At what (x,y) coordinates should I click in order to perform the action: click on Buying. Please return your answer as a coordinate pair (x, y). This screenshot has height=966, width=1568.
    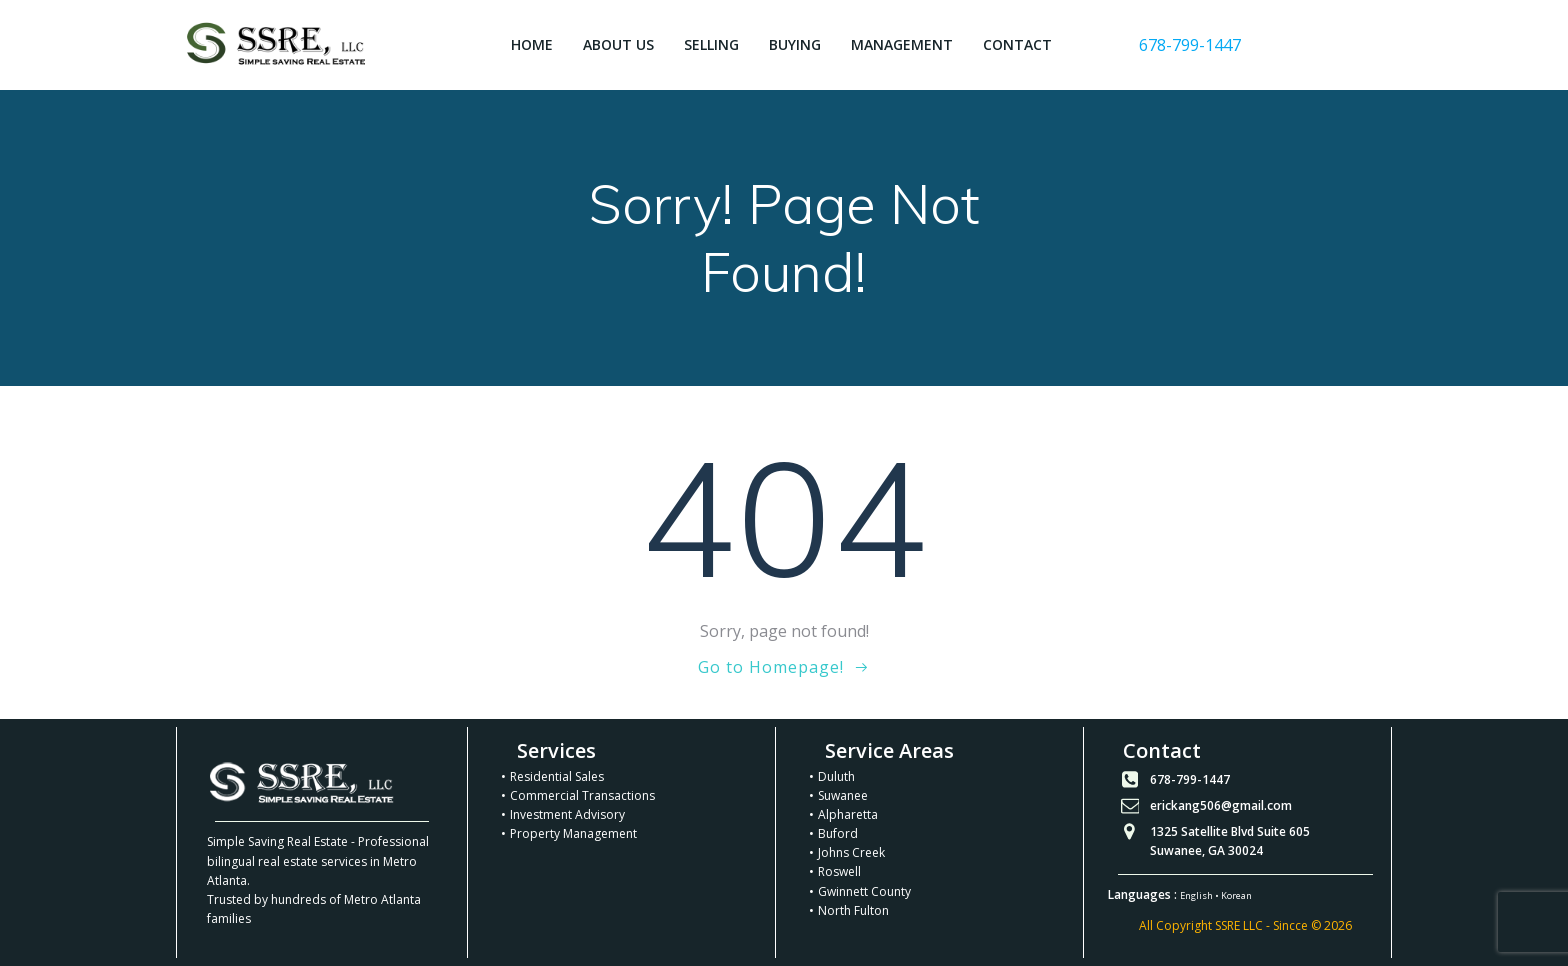
    Looking at the image, I should click on (795, 44).